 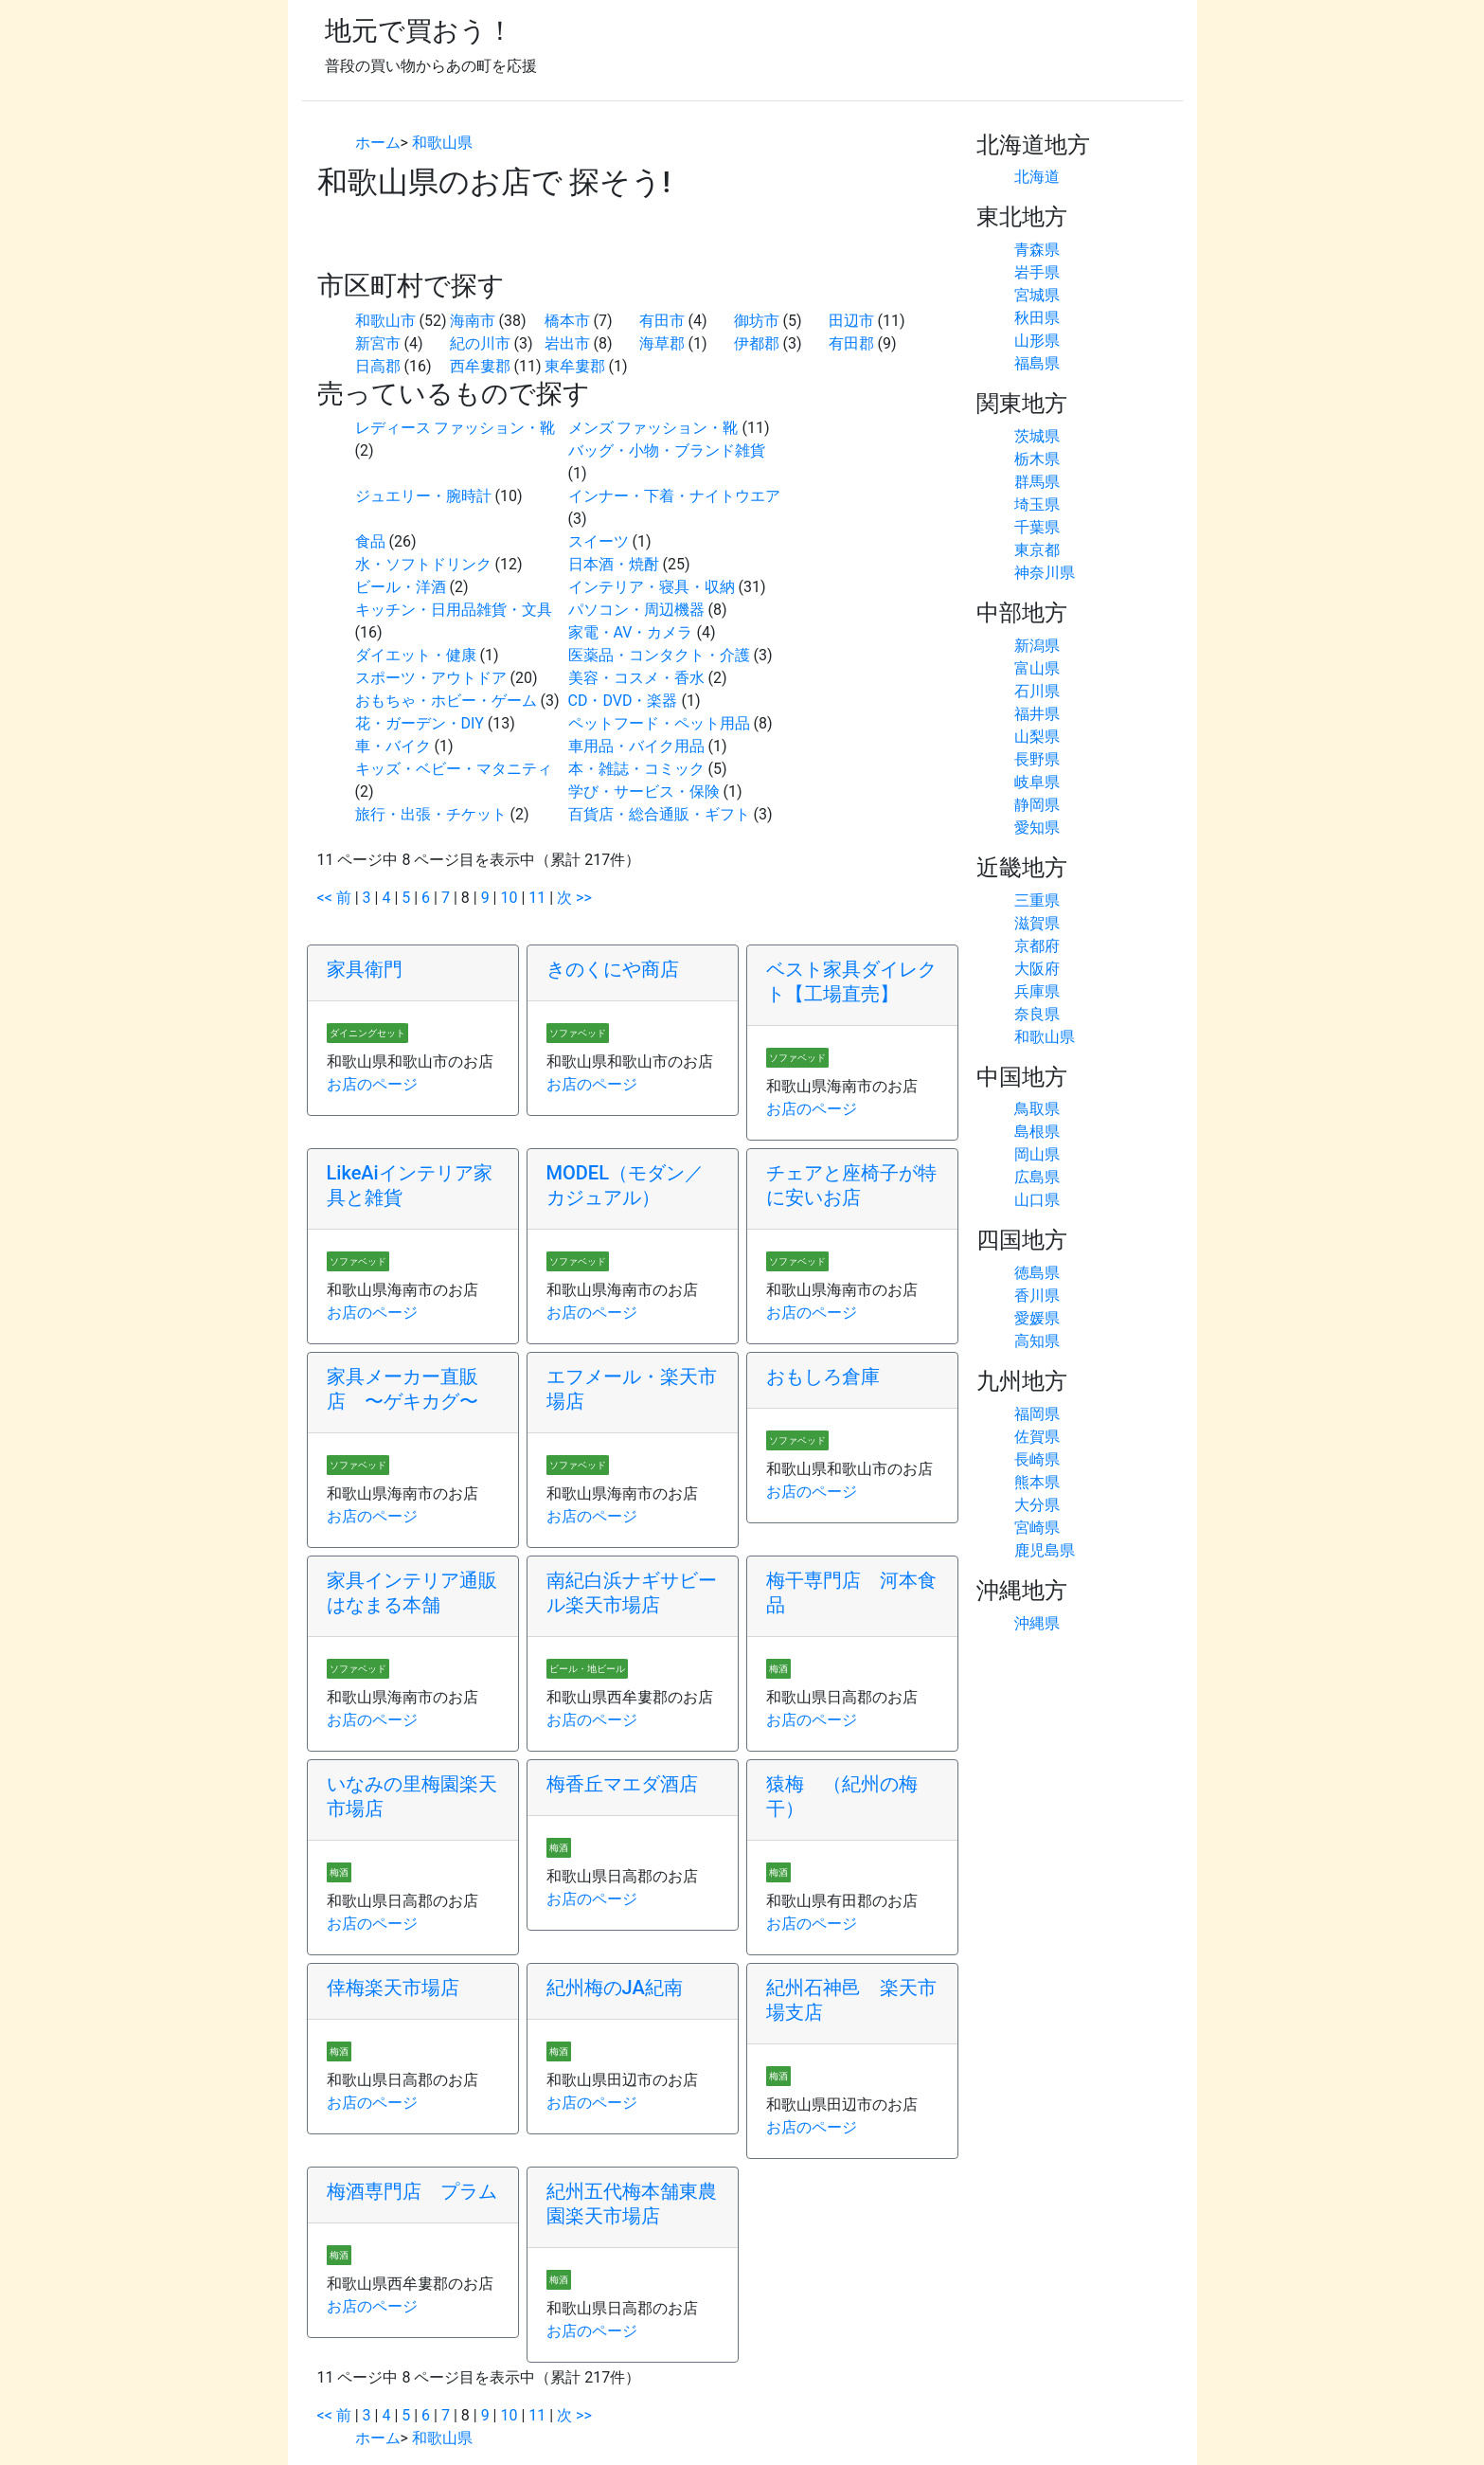 What do you see at coordinates (423, 496) in the screenshot?
I see `ジュエリー・腕時計` at bounding box center [423, 496].